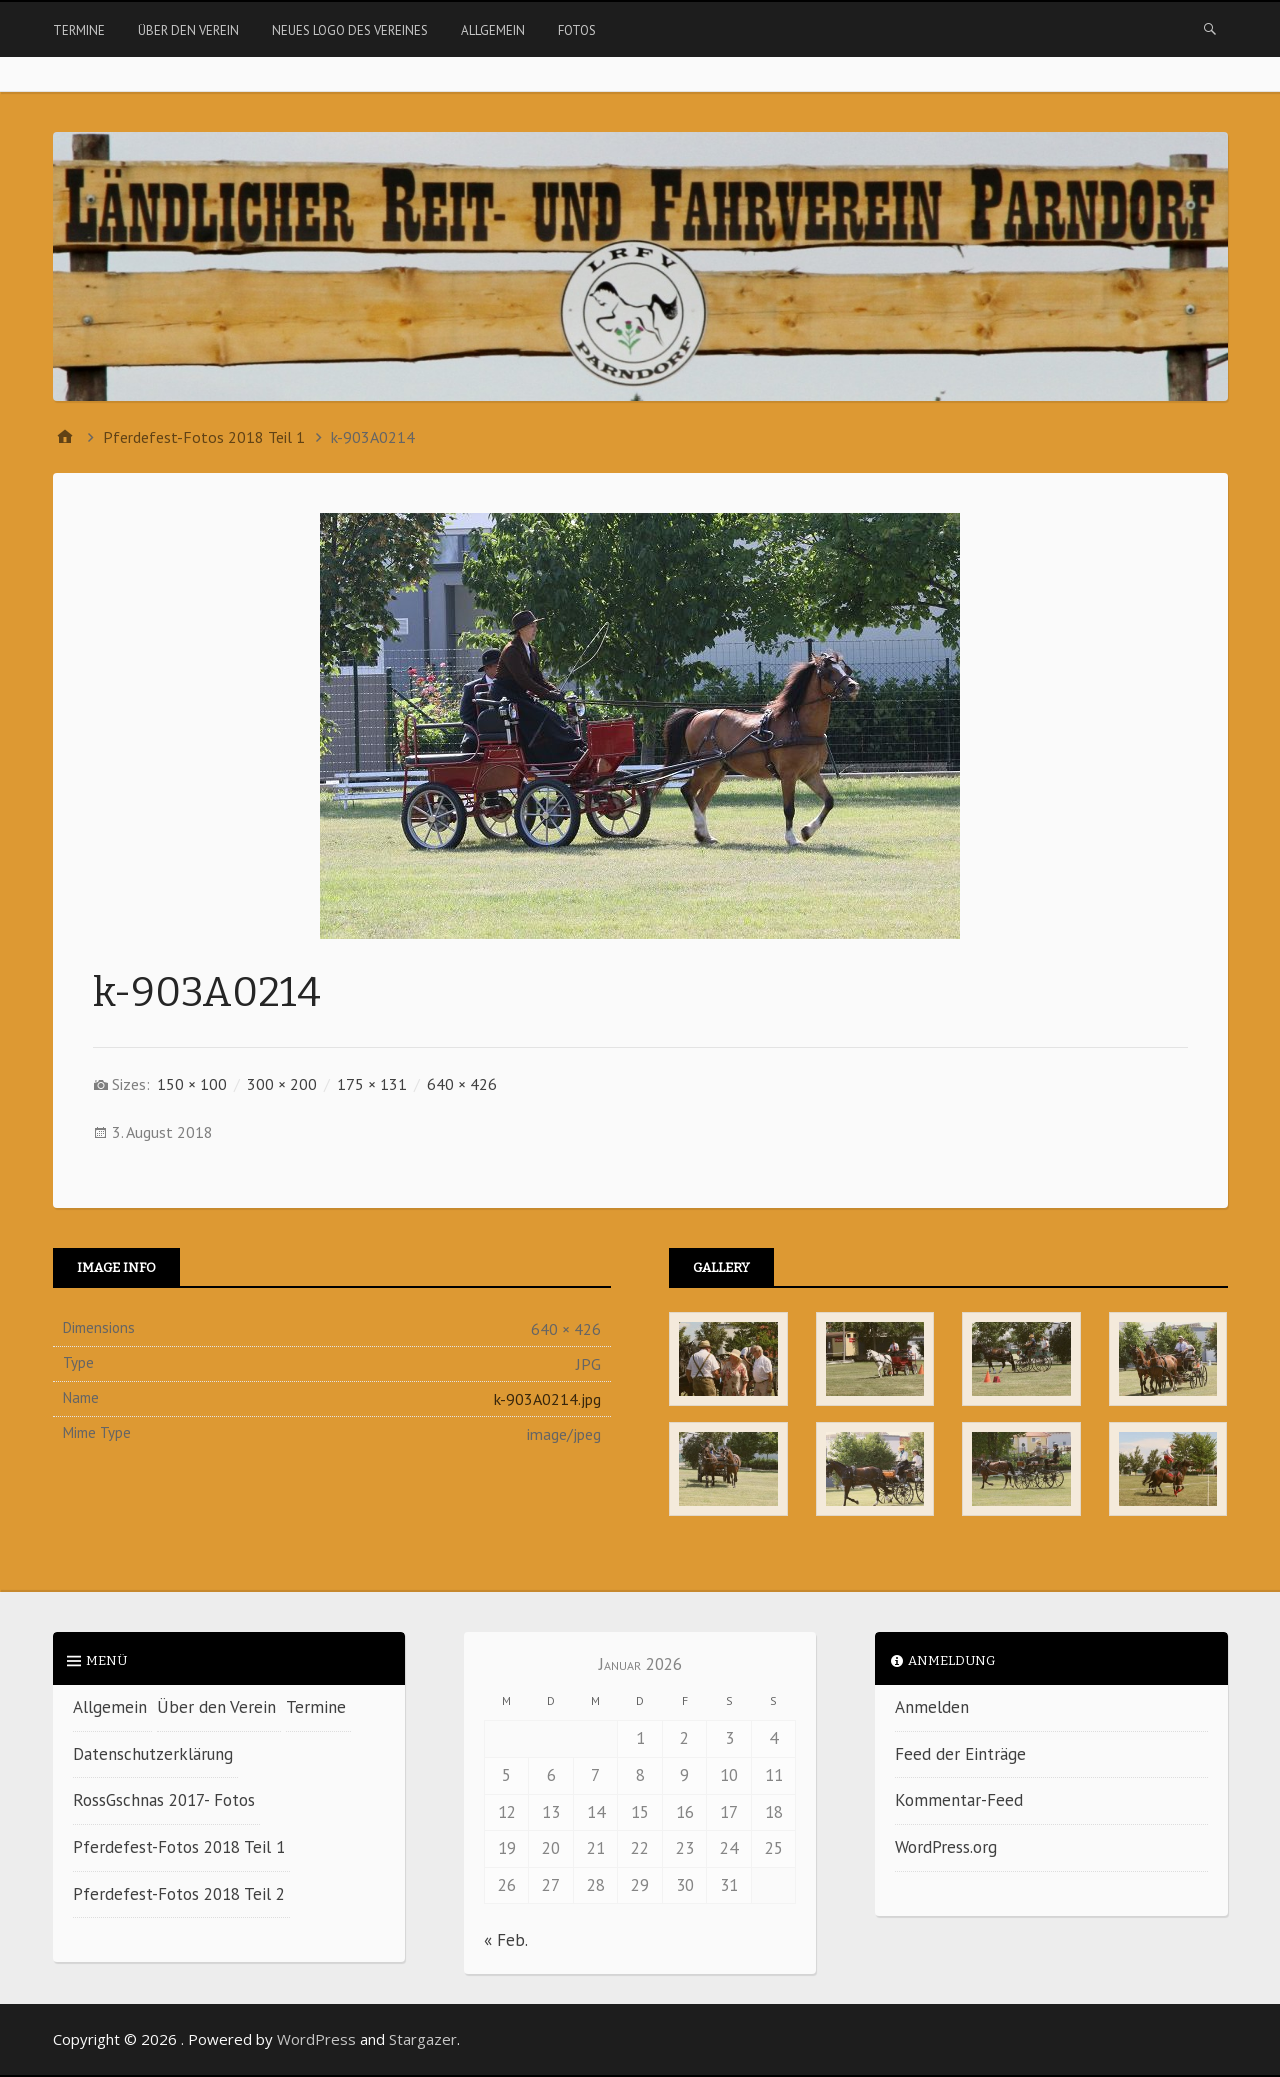  I want to click on Termine, so click(79, 30).